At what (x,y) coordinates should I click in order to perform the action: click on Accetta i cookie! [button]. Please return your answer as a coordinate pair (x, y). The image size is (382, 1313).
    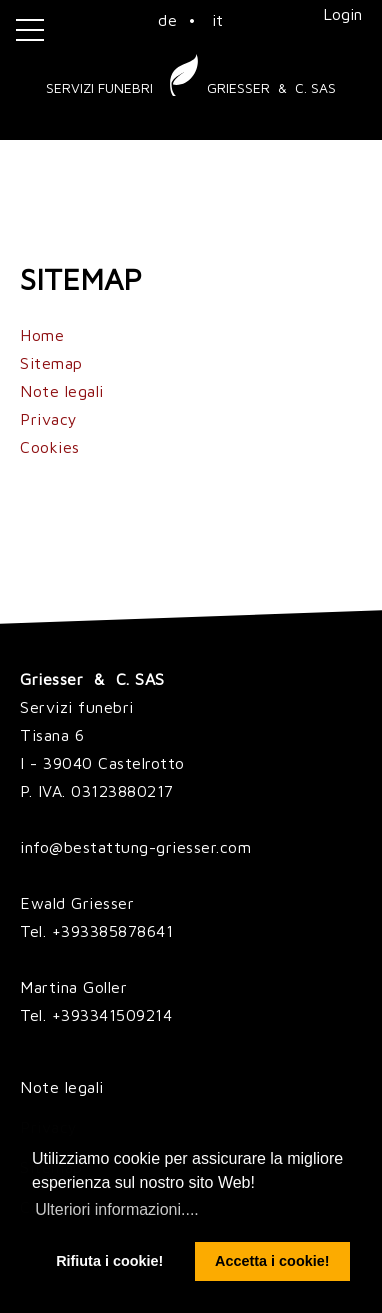
    Looking at the image, I should click on (272, 1261).